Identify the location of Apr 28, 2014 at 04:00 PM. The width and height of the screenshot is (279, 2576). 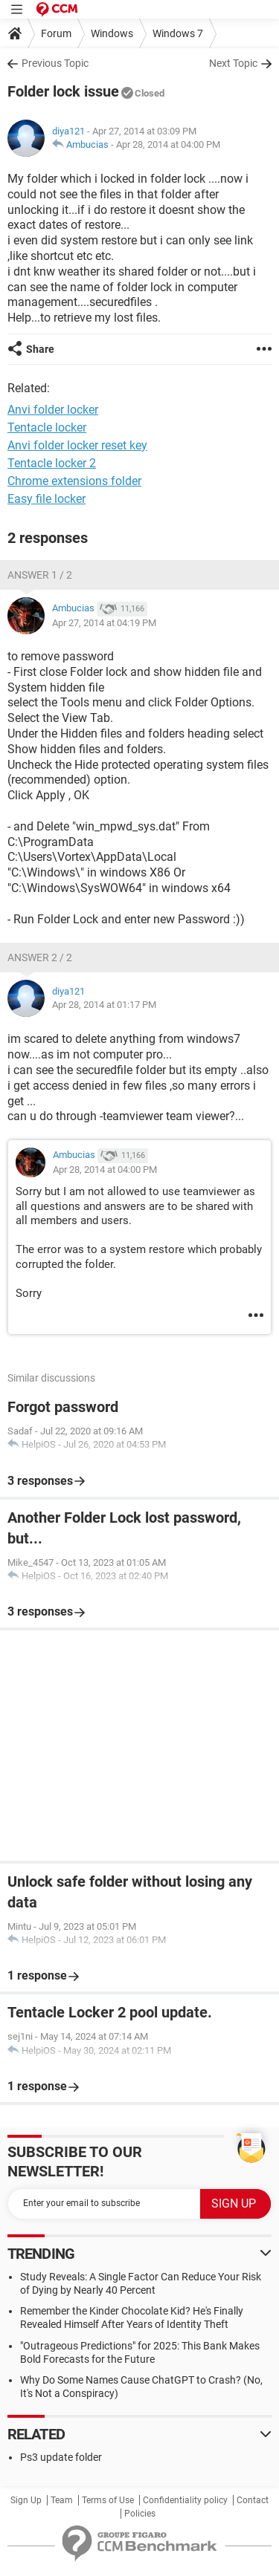
(168, 144).